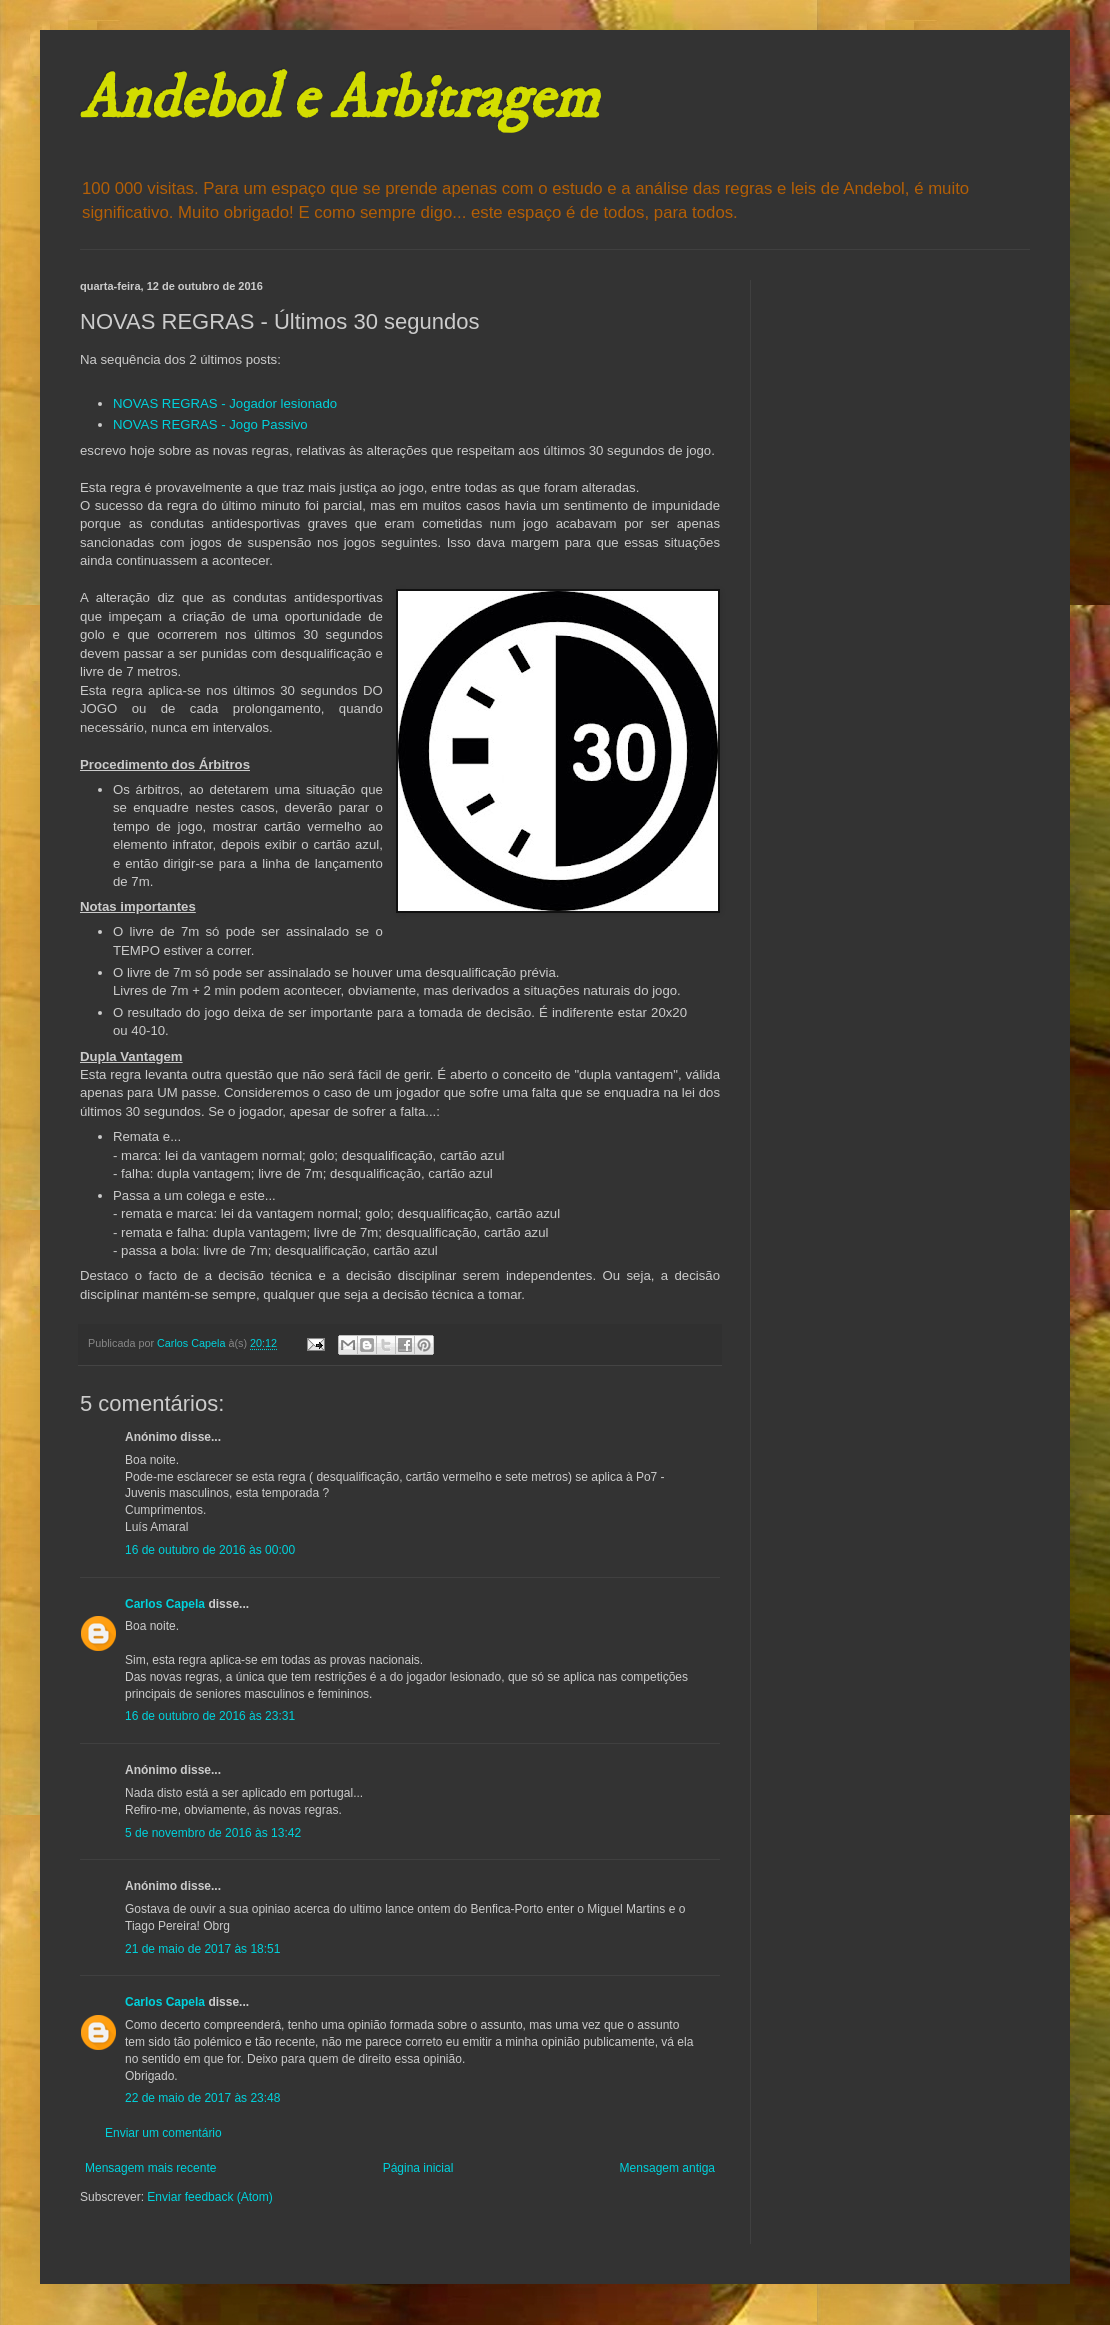 The width and height of the screenshot is (1110, 2325). What do you see at coordinates (165, 1604) in the screenshot?
I see `Carlos Capela` at bounding box center [165, 1604].